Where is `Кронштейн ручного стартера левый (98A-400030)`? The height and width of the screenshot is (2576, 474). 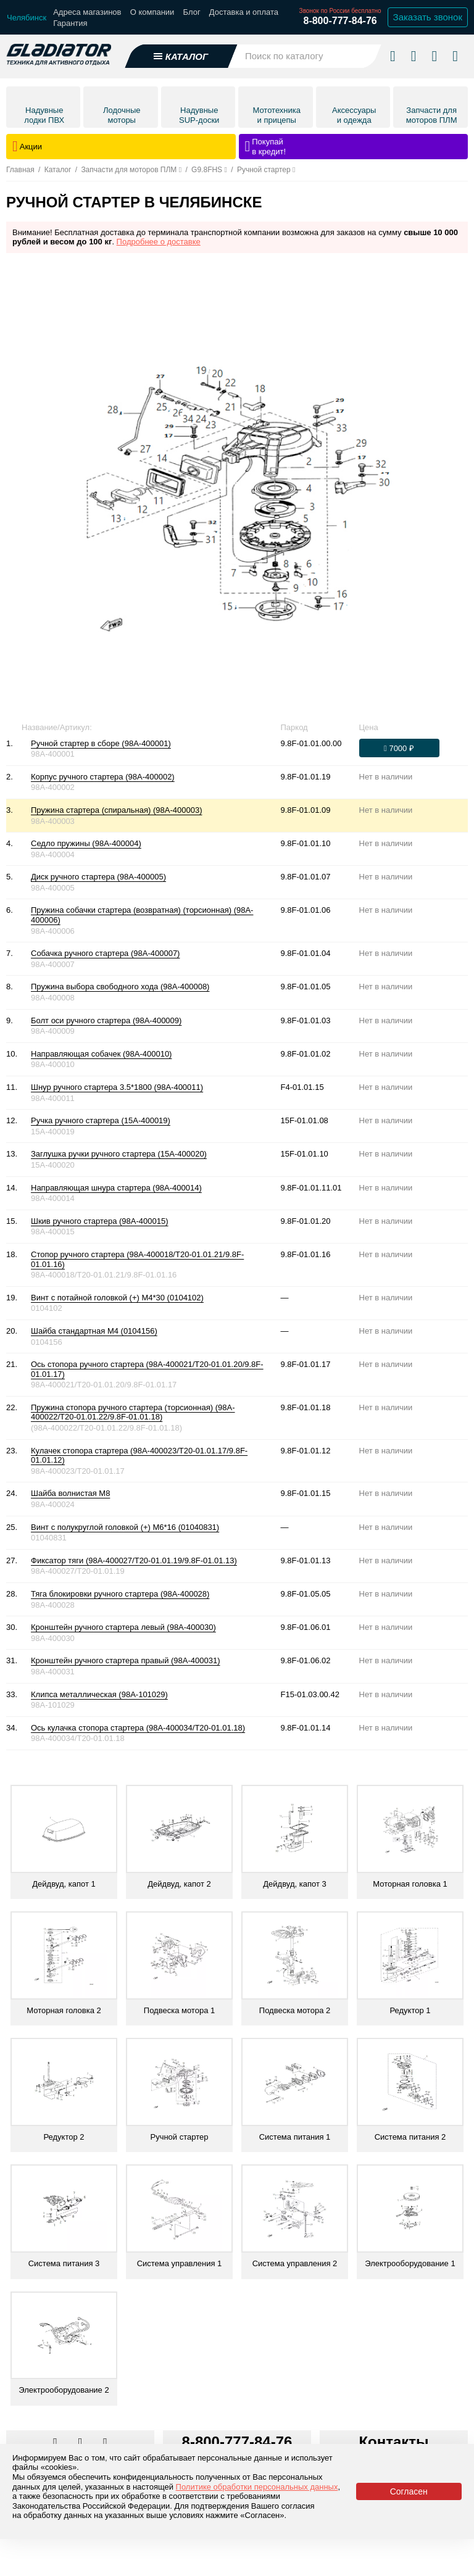
Кронштейн ручного стартера левый (98A-400030) is located at coordinates (123, 1627).